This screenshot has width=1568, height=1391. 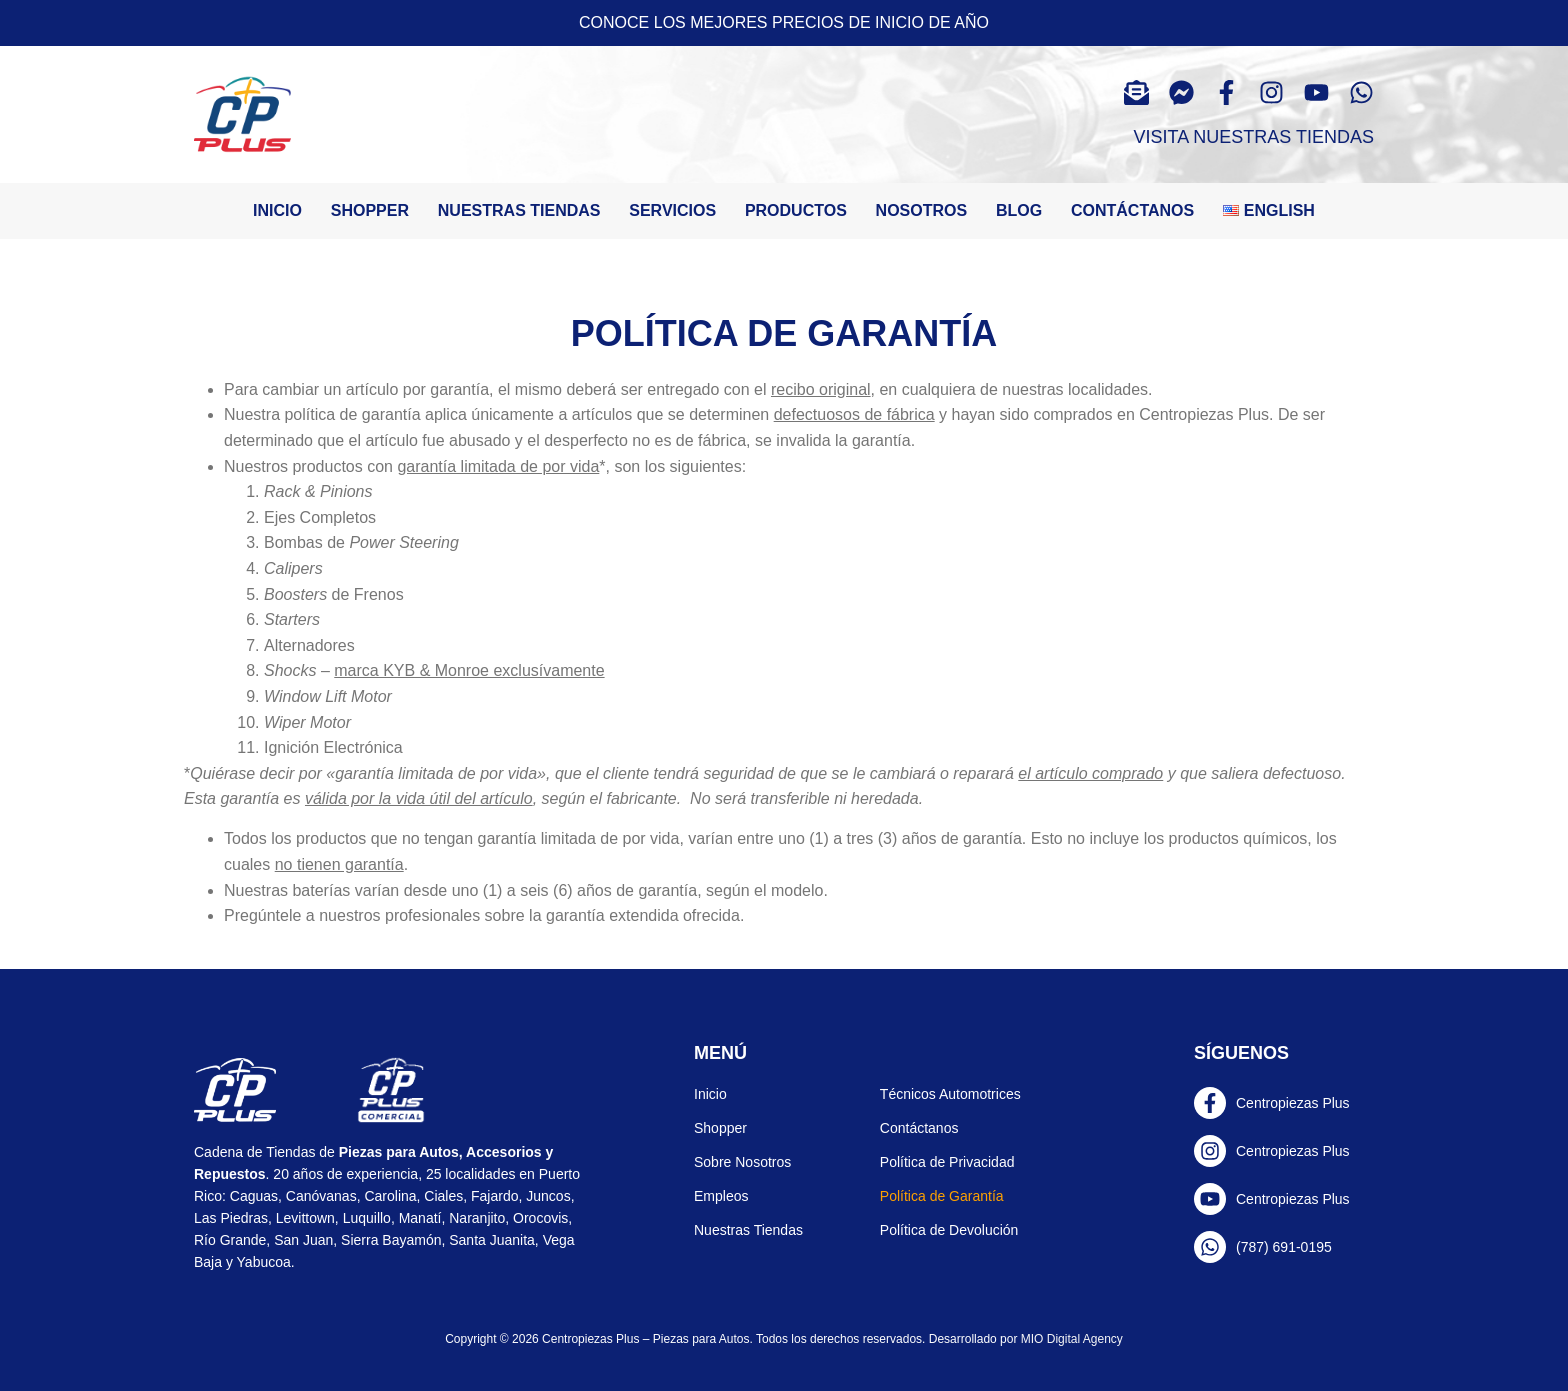 I want to click on Contáctanos, so click(x=1132, y=210).